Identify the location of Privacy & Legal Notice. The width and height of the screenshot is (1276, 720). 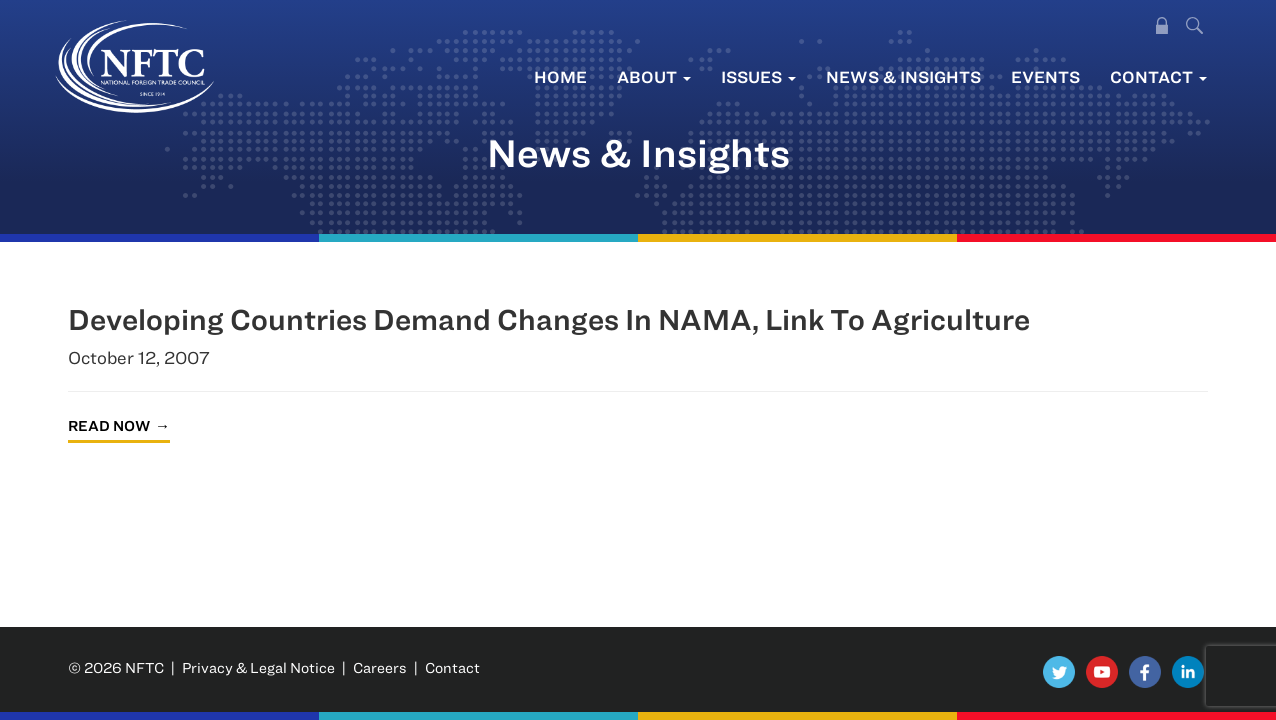
(258, 667).